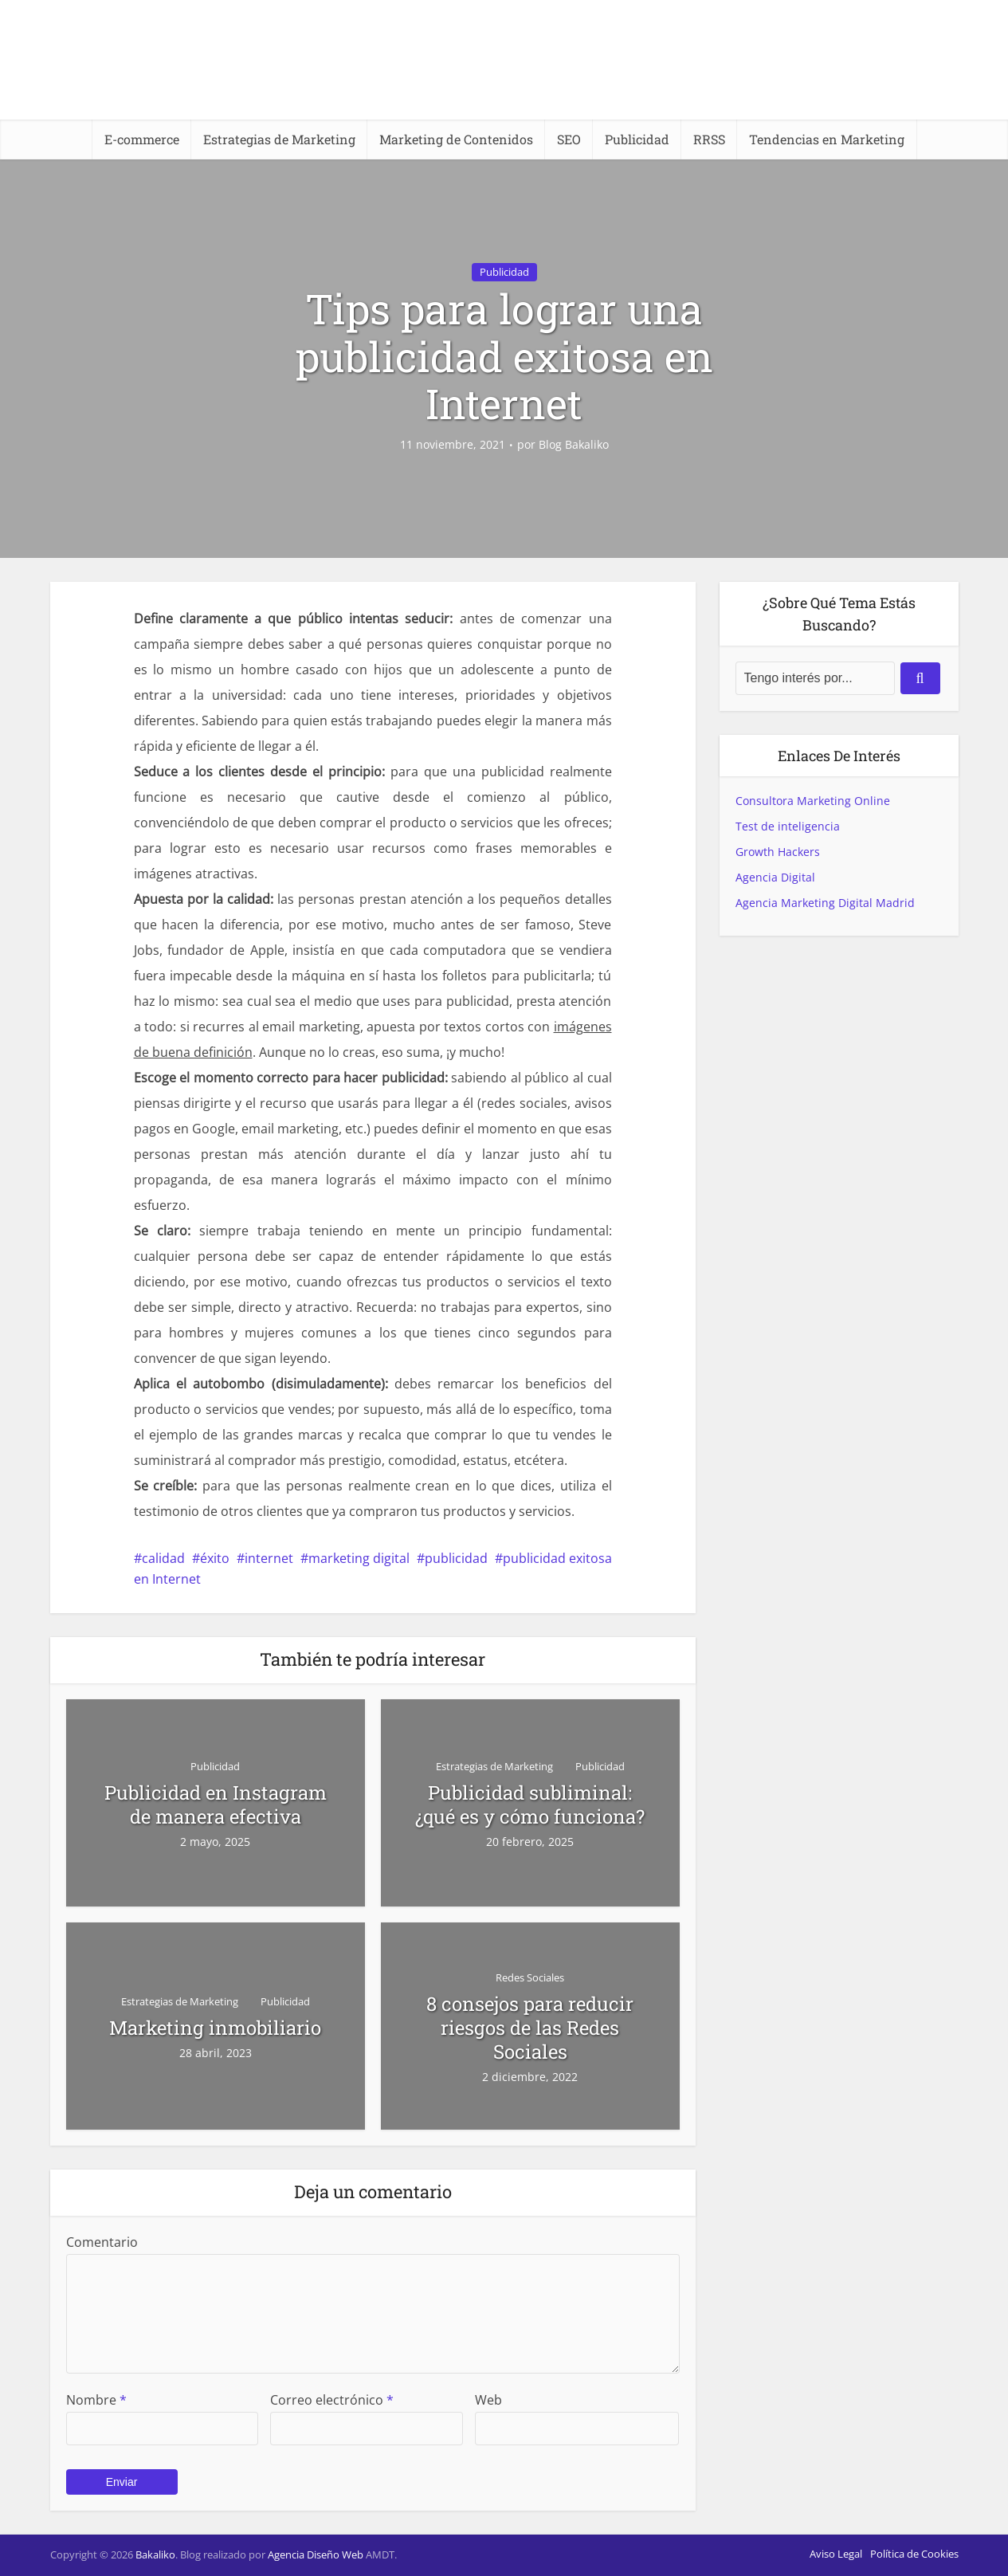 This screenshot has width=1008, height=2576. What do you see at coordinates (777, 851) in the screenshot?
I see `Growth Hackers` at bounding box center [777, 851].